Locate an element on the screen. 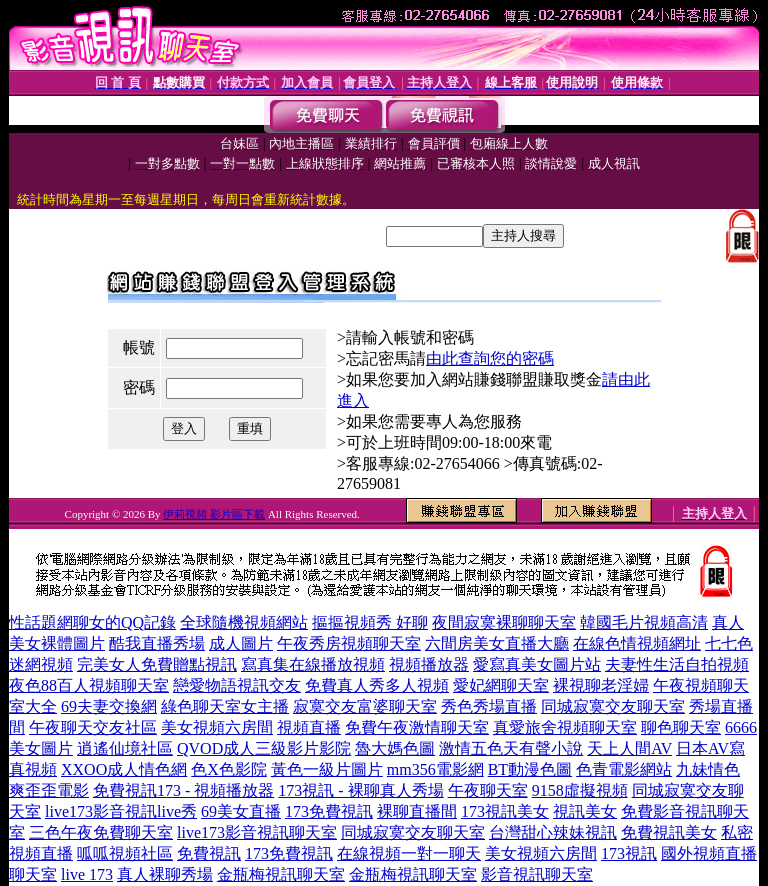 The width and height of the screenshot is (768, 886). 激情五色天有聲小說 is located at coordinates (511, 748).